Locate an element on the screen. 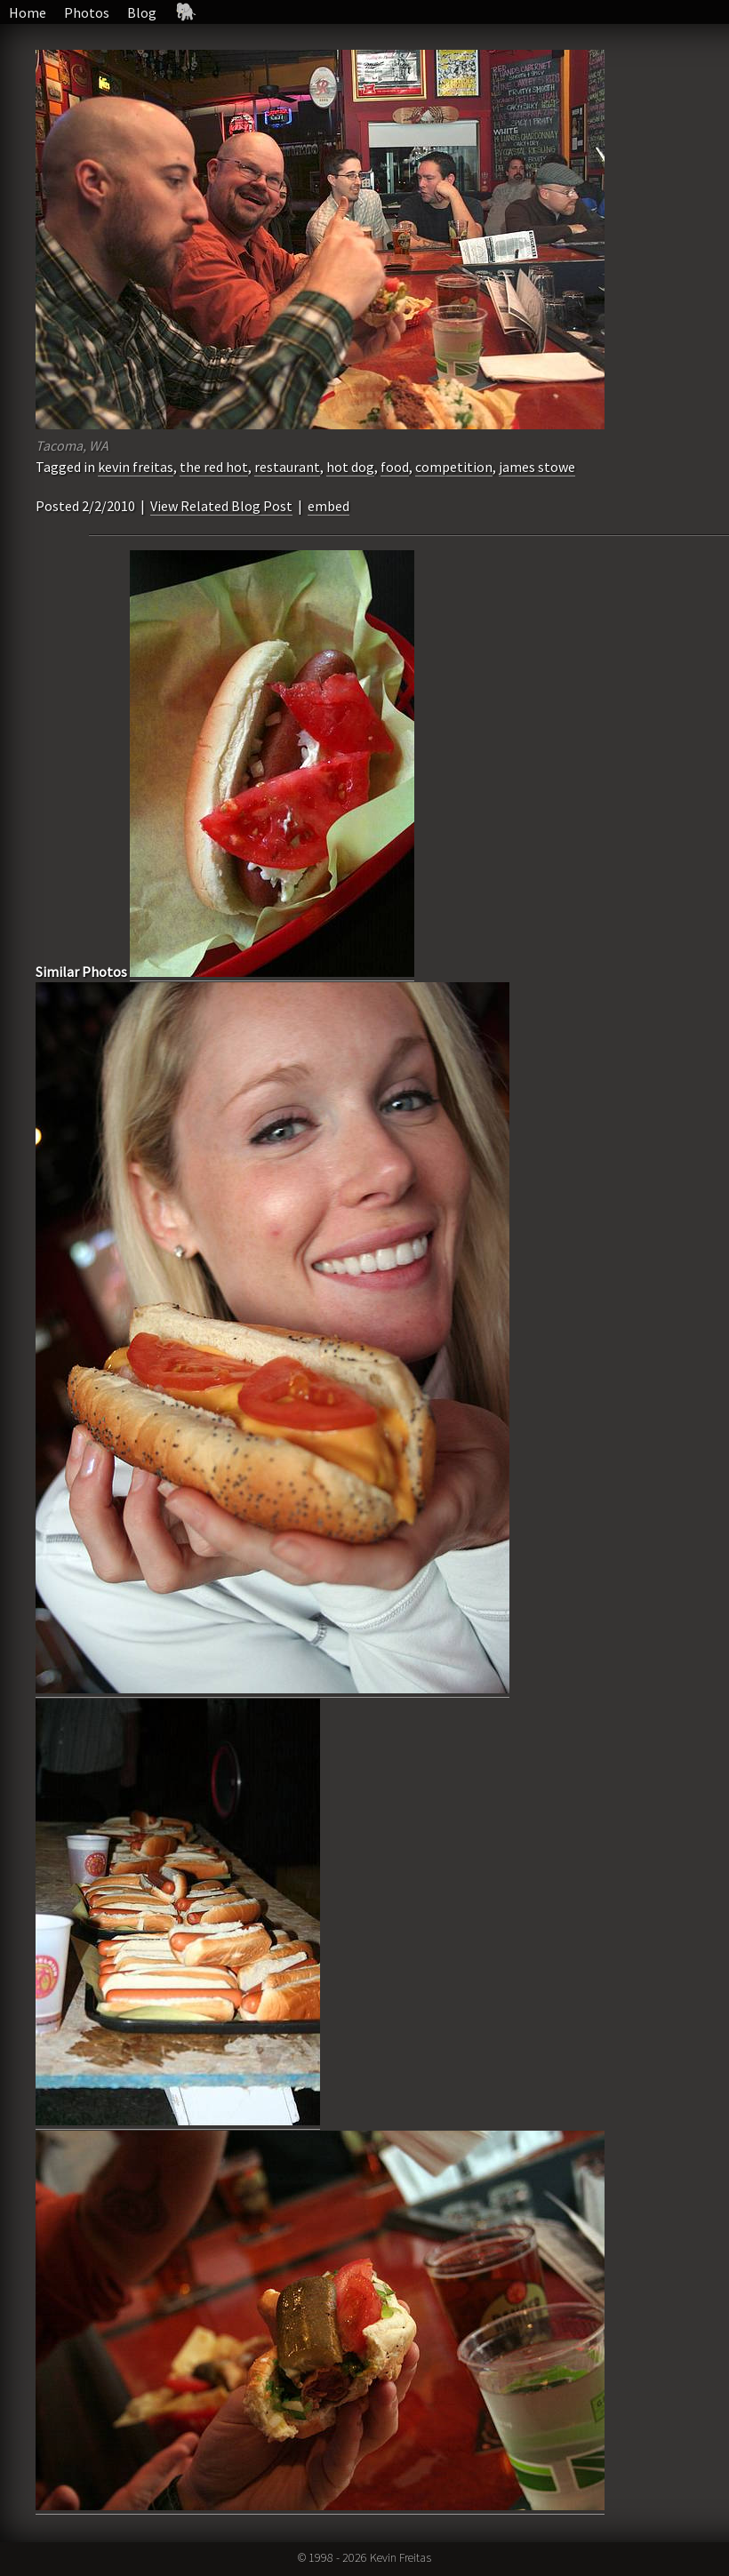 The image size is (729, 2576). Kevin Freitas is located at coordinates (400, 2557).